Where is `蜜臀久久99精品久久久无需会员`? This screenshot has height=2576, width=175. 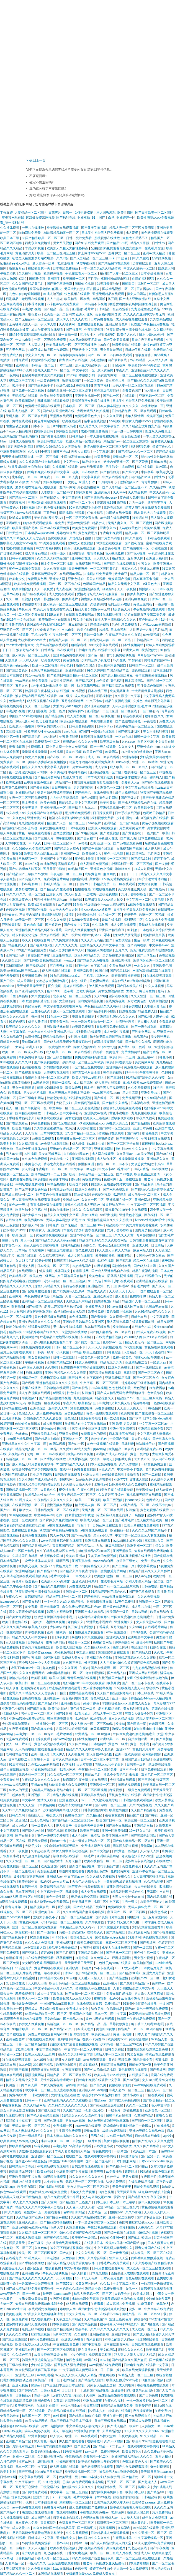
蜜臀久久99精品久久久无需会员 is located at coordinates (59, 446).